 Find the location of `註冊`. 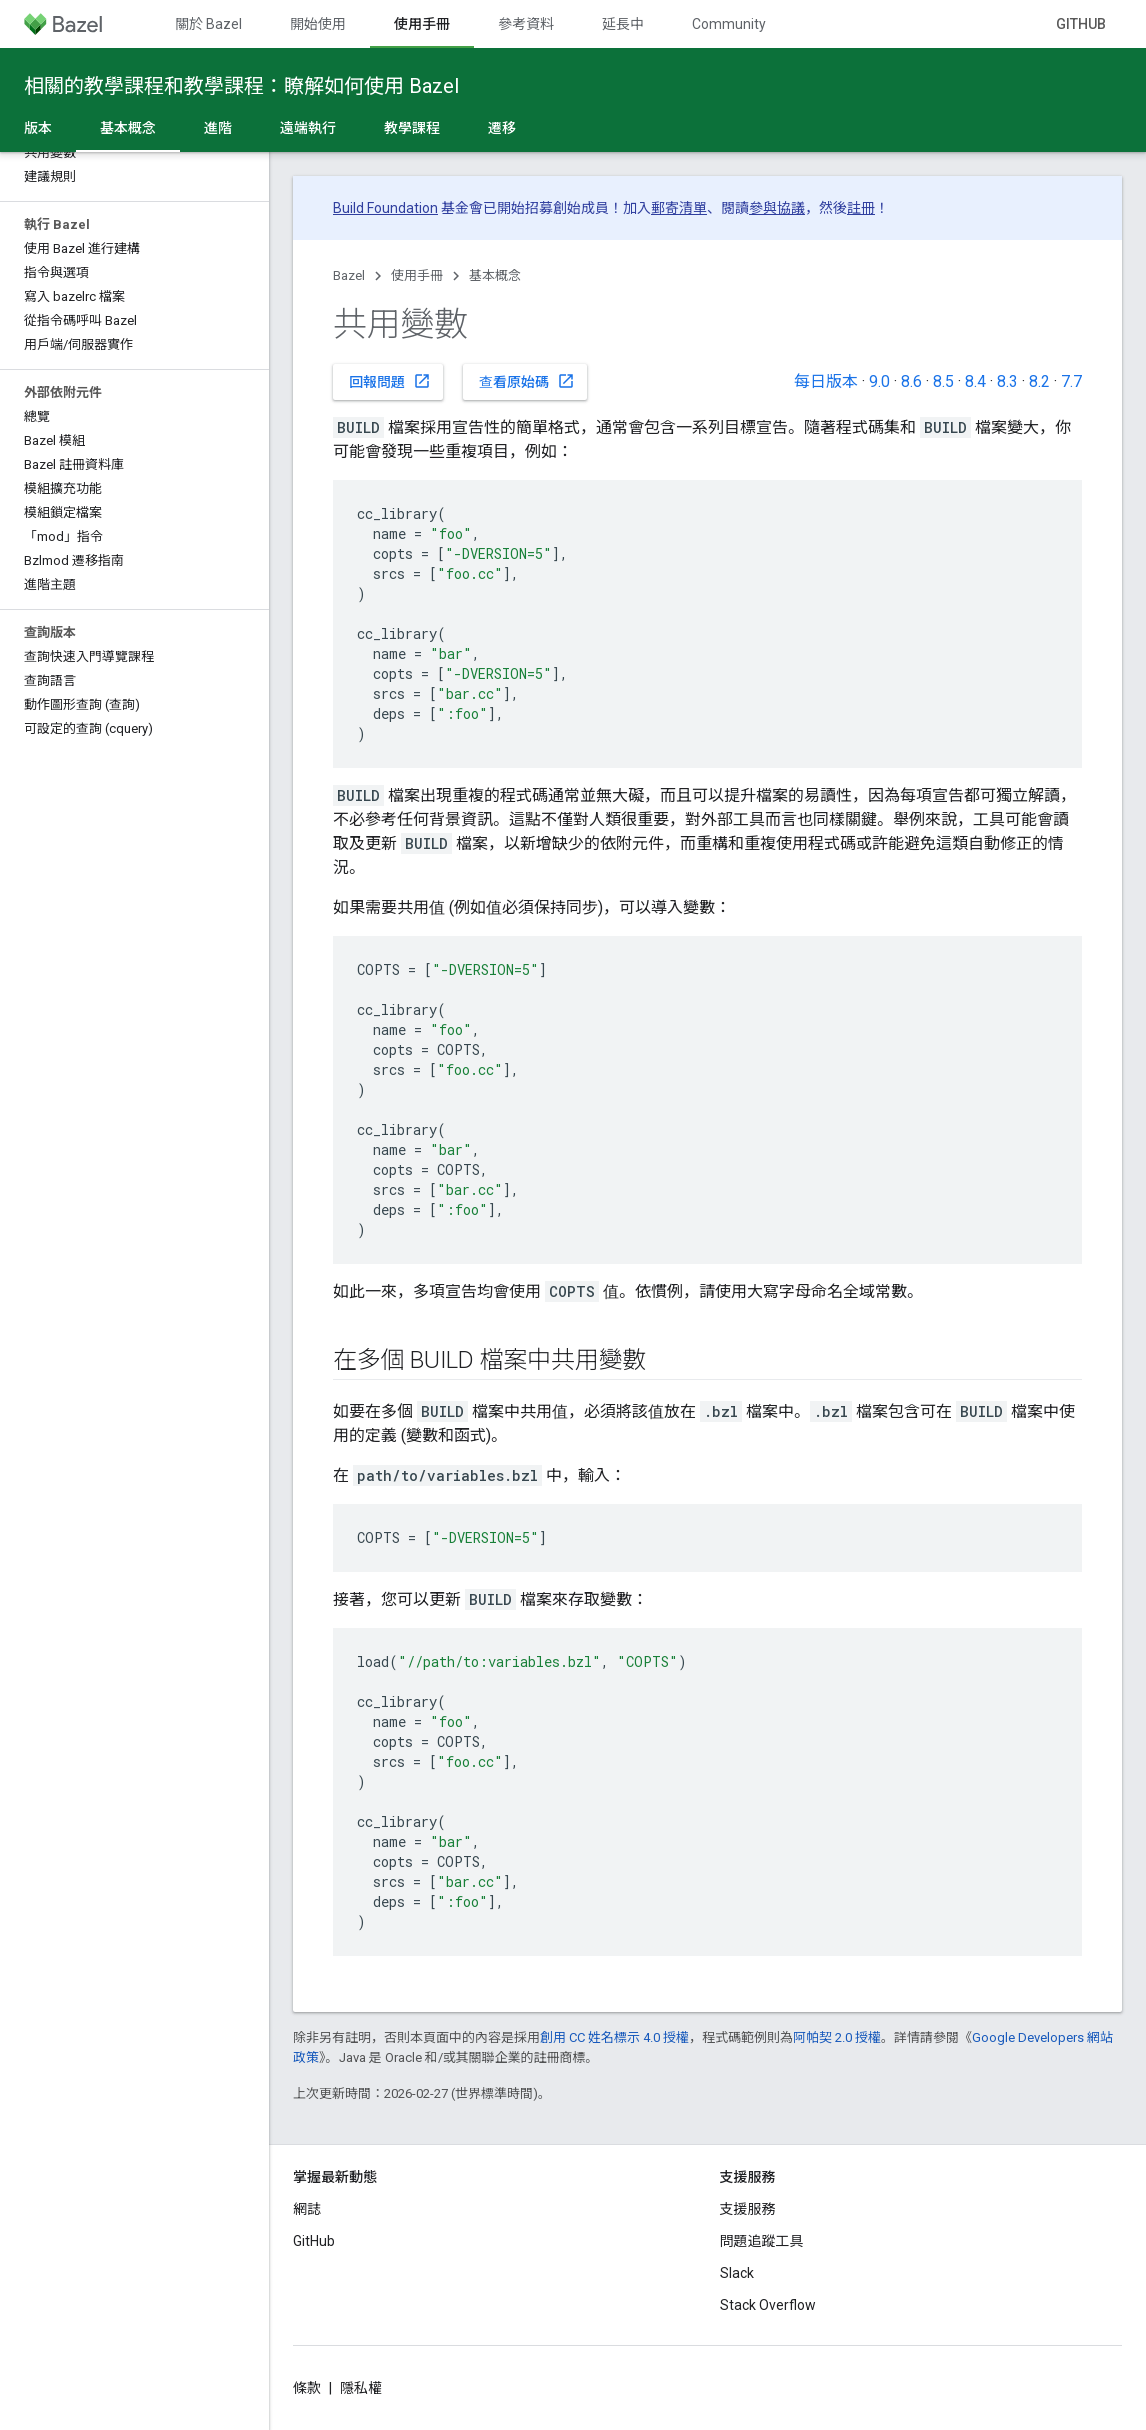

註冊 is located at coordinates (861, 208).